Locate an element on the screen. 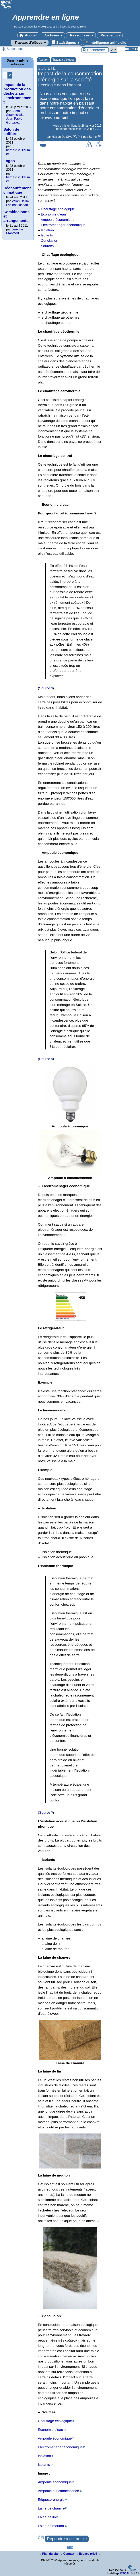 The image size is (140, 2576). Contact is located at coordinates (68, 2553).